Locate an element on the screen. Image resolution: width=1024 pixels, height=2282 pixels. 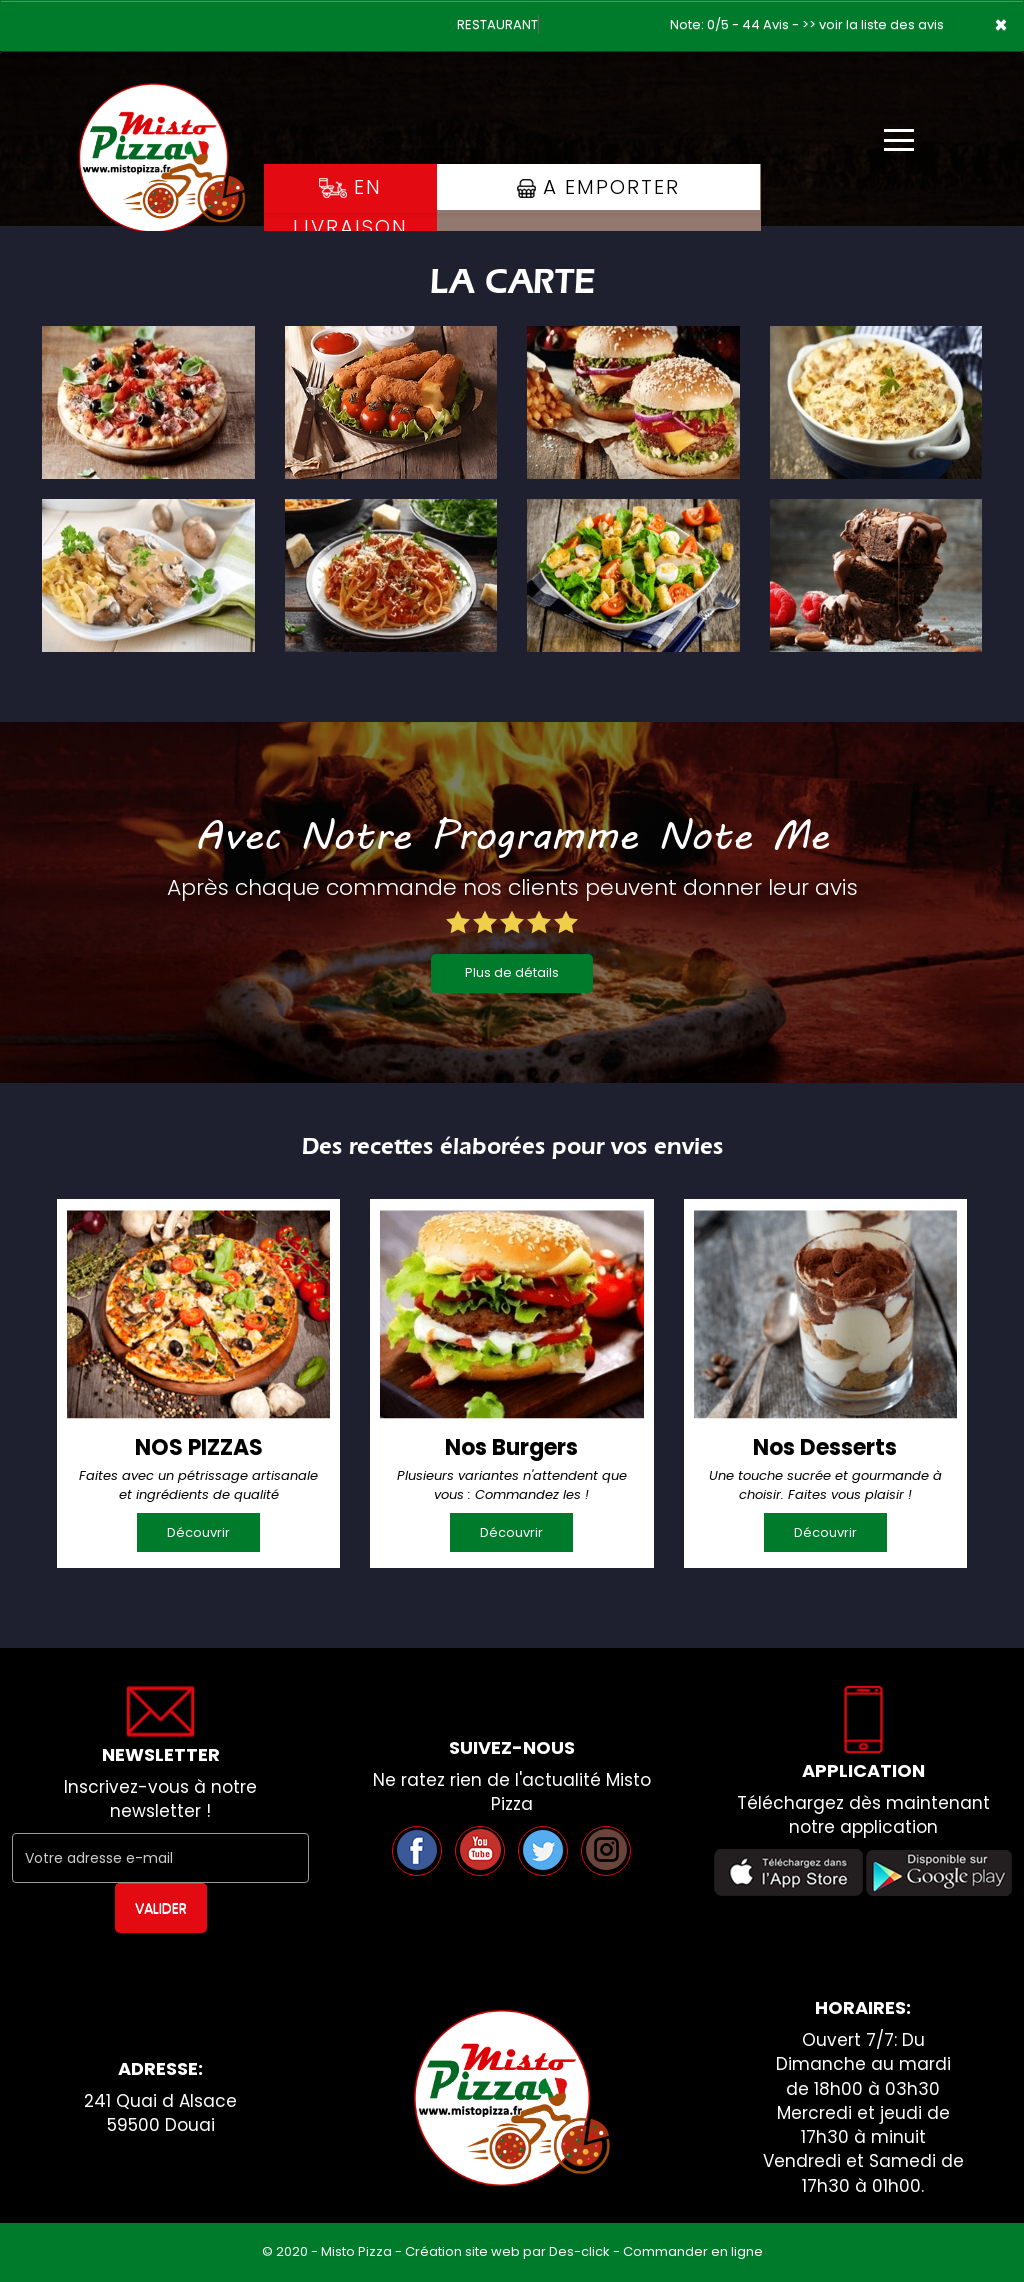
>> voir la liste des avis is located at coordinates (873, 24).